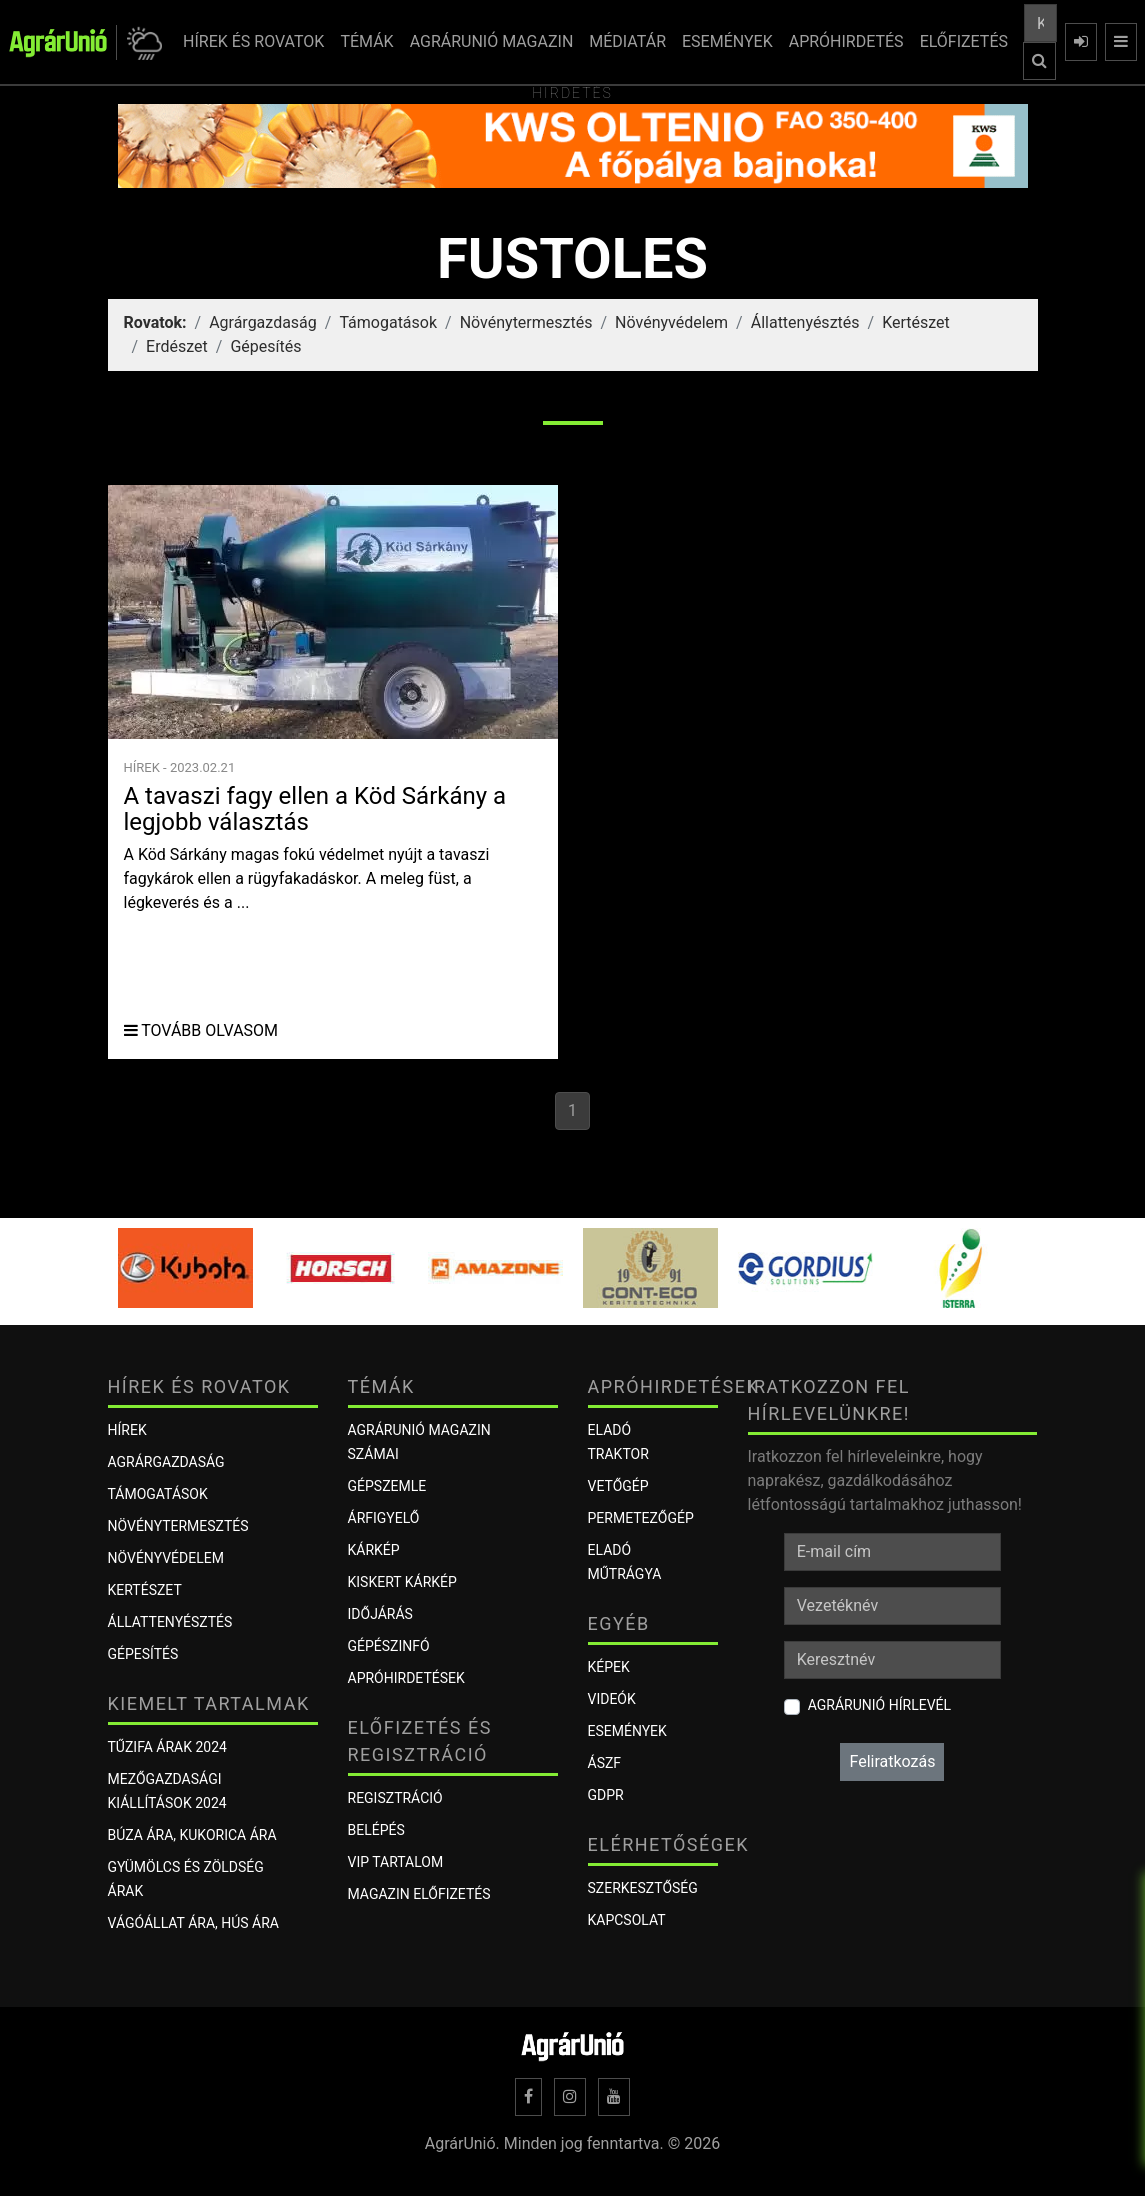  Describe the element at coordinates (374, 1550) in the screenshot. I see `KÁRKÉP` at that location.